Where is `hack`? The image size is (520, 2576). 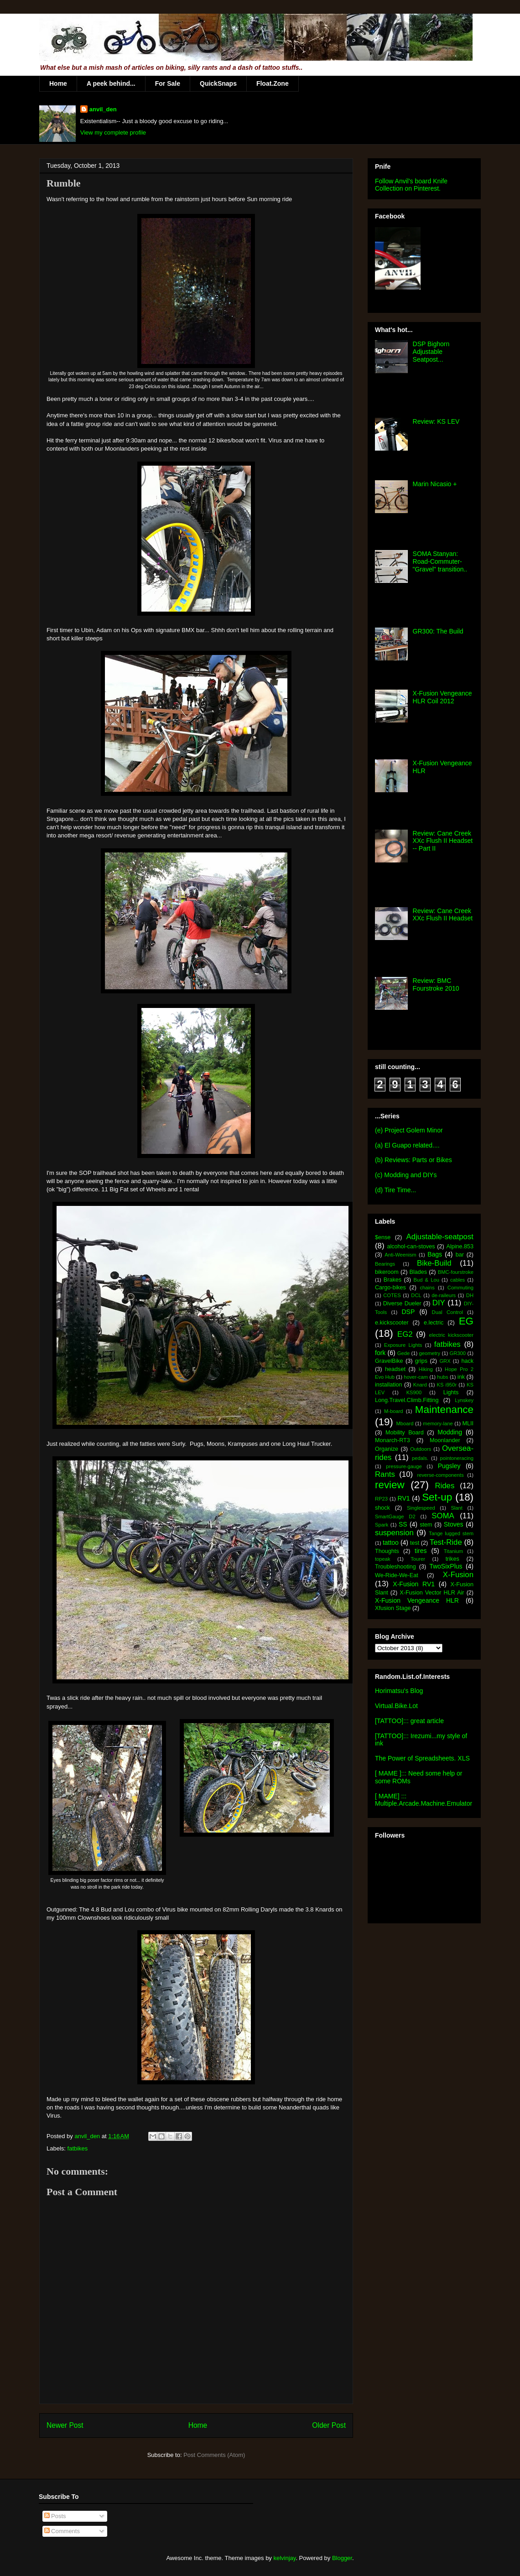
hack is located at coordinates (467, 1361).